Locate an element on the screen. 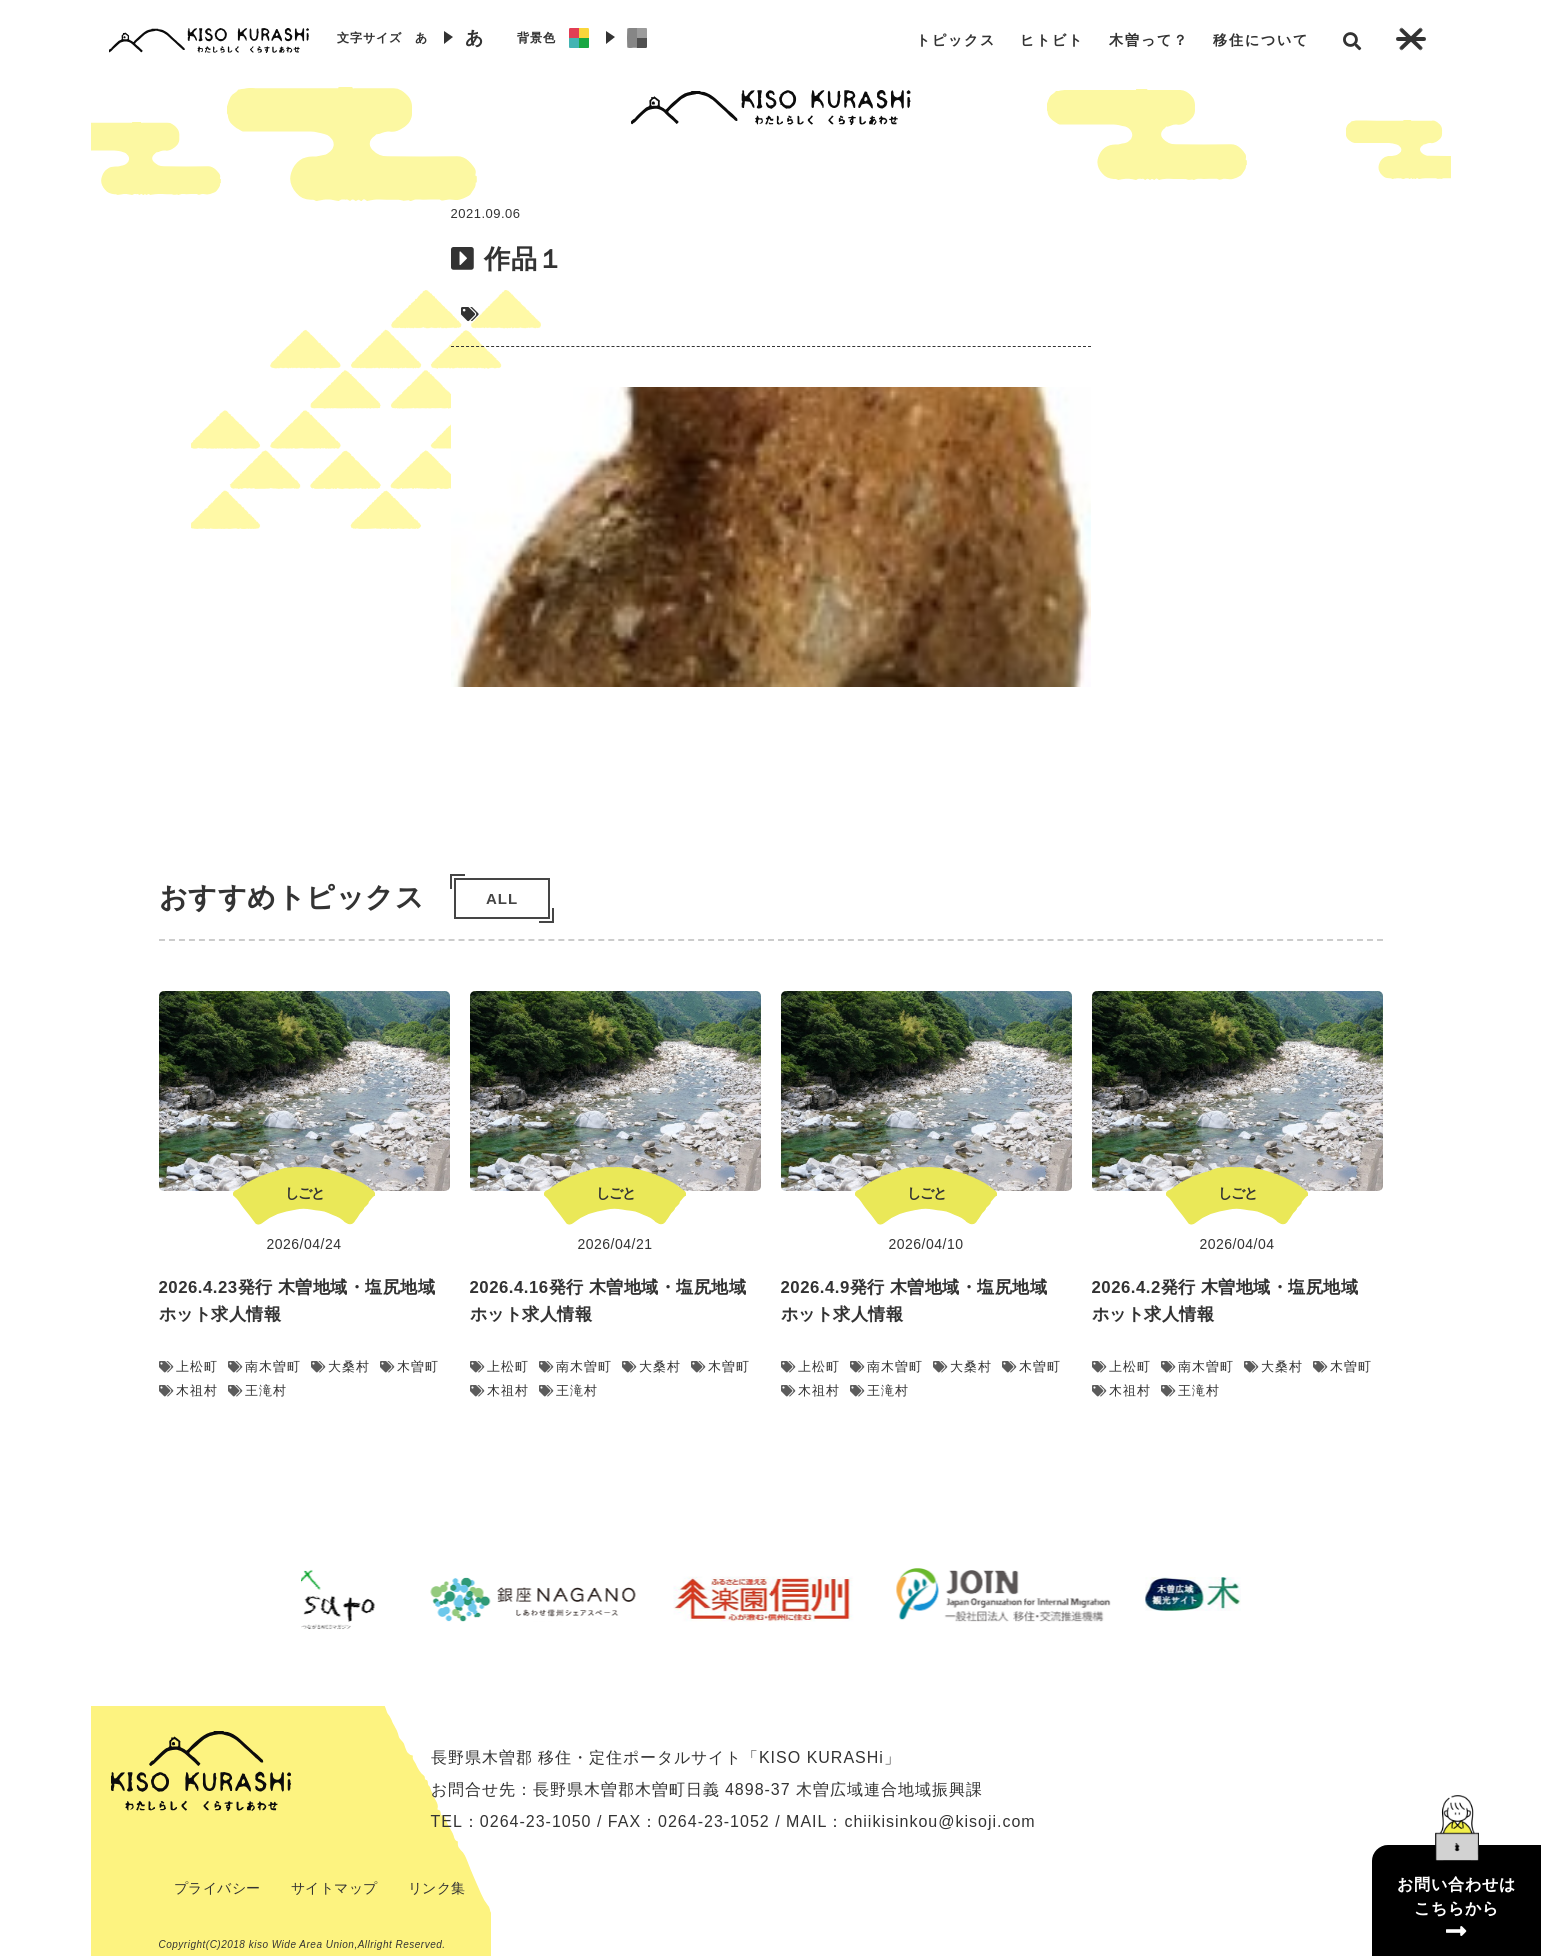 This screenshot has height=1956, width=1541. サイトマップ is located at coordinates (334, 1888).